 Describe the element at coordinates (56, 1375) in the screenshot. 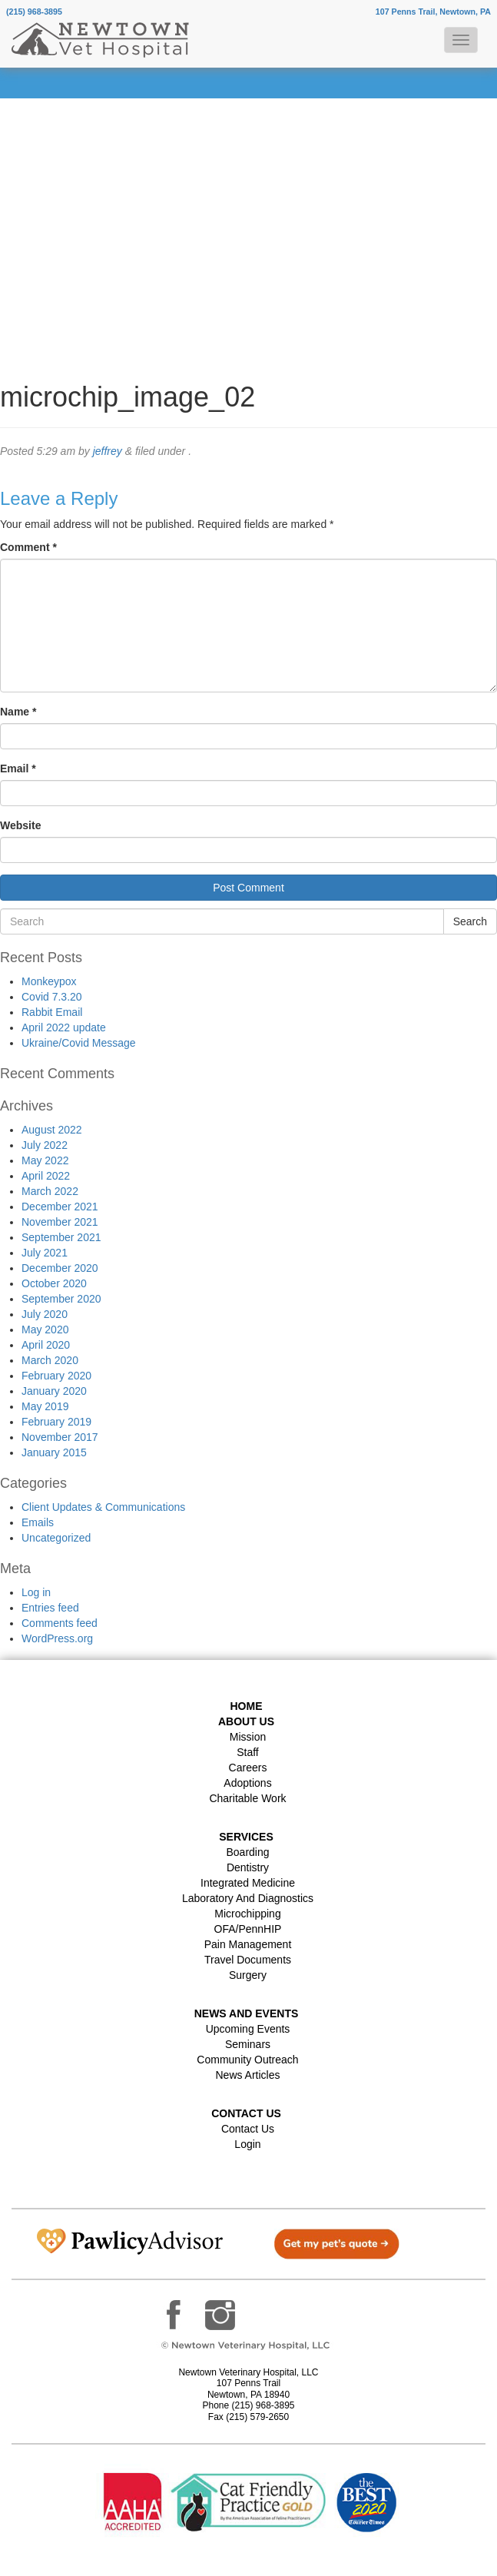

I see `February 2020` at that location.